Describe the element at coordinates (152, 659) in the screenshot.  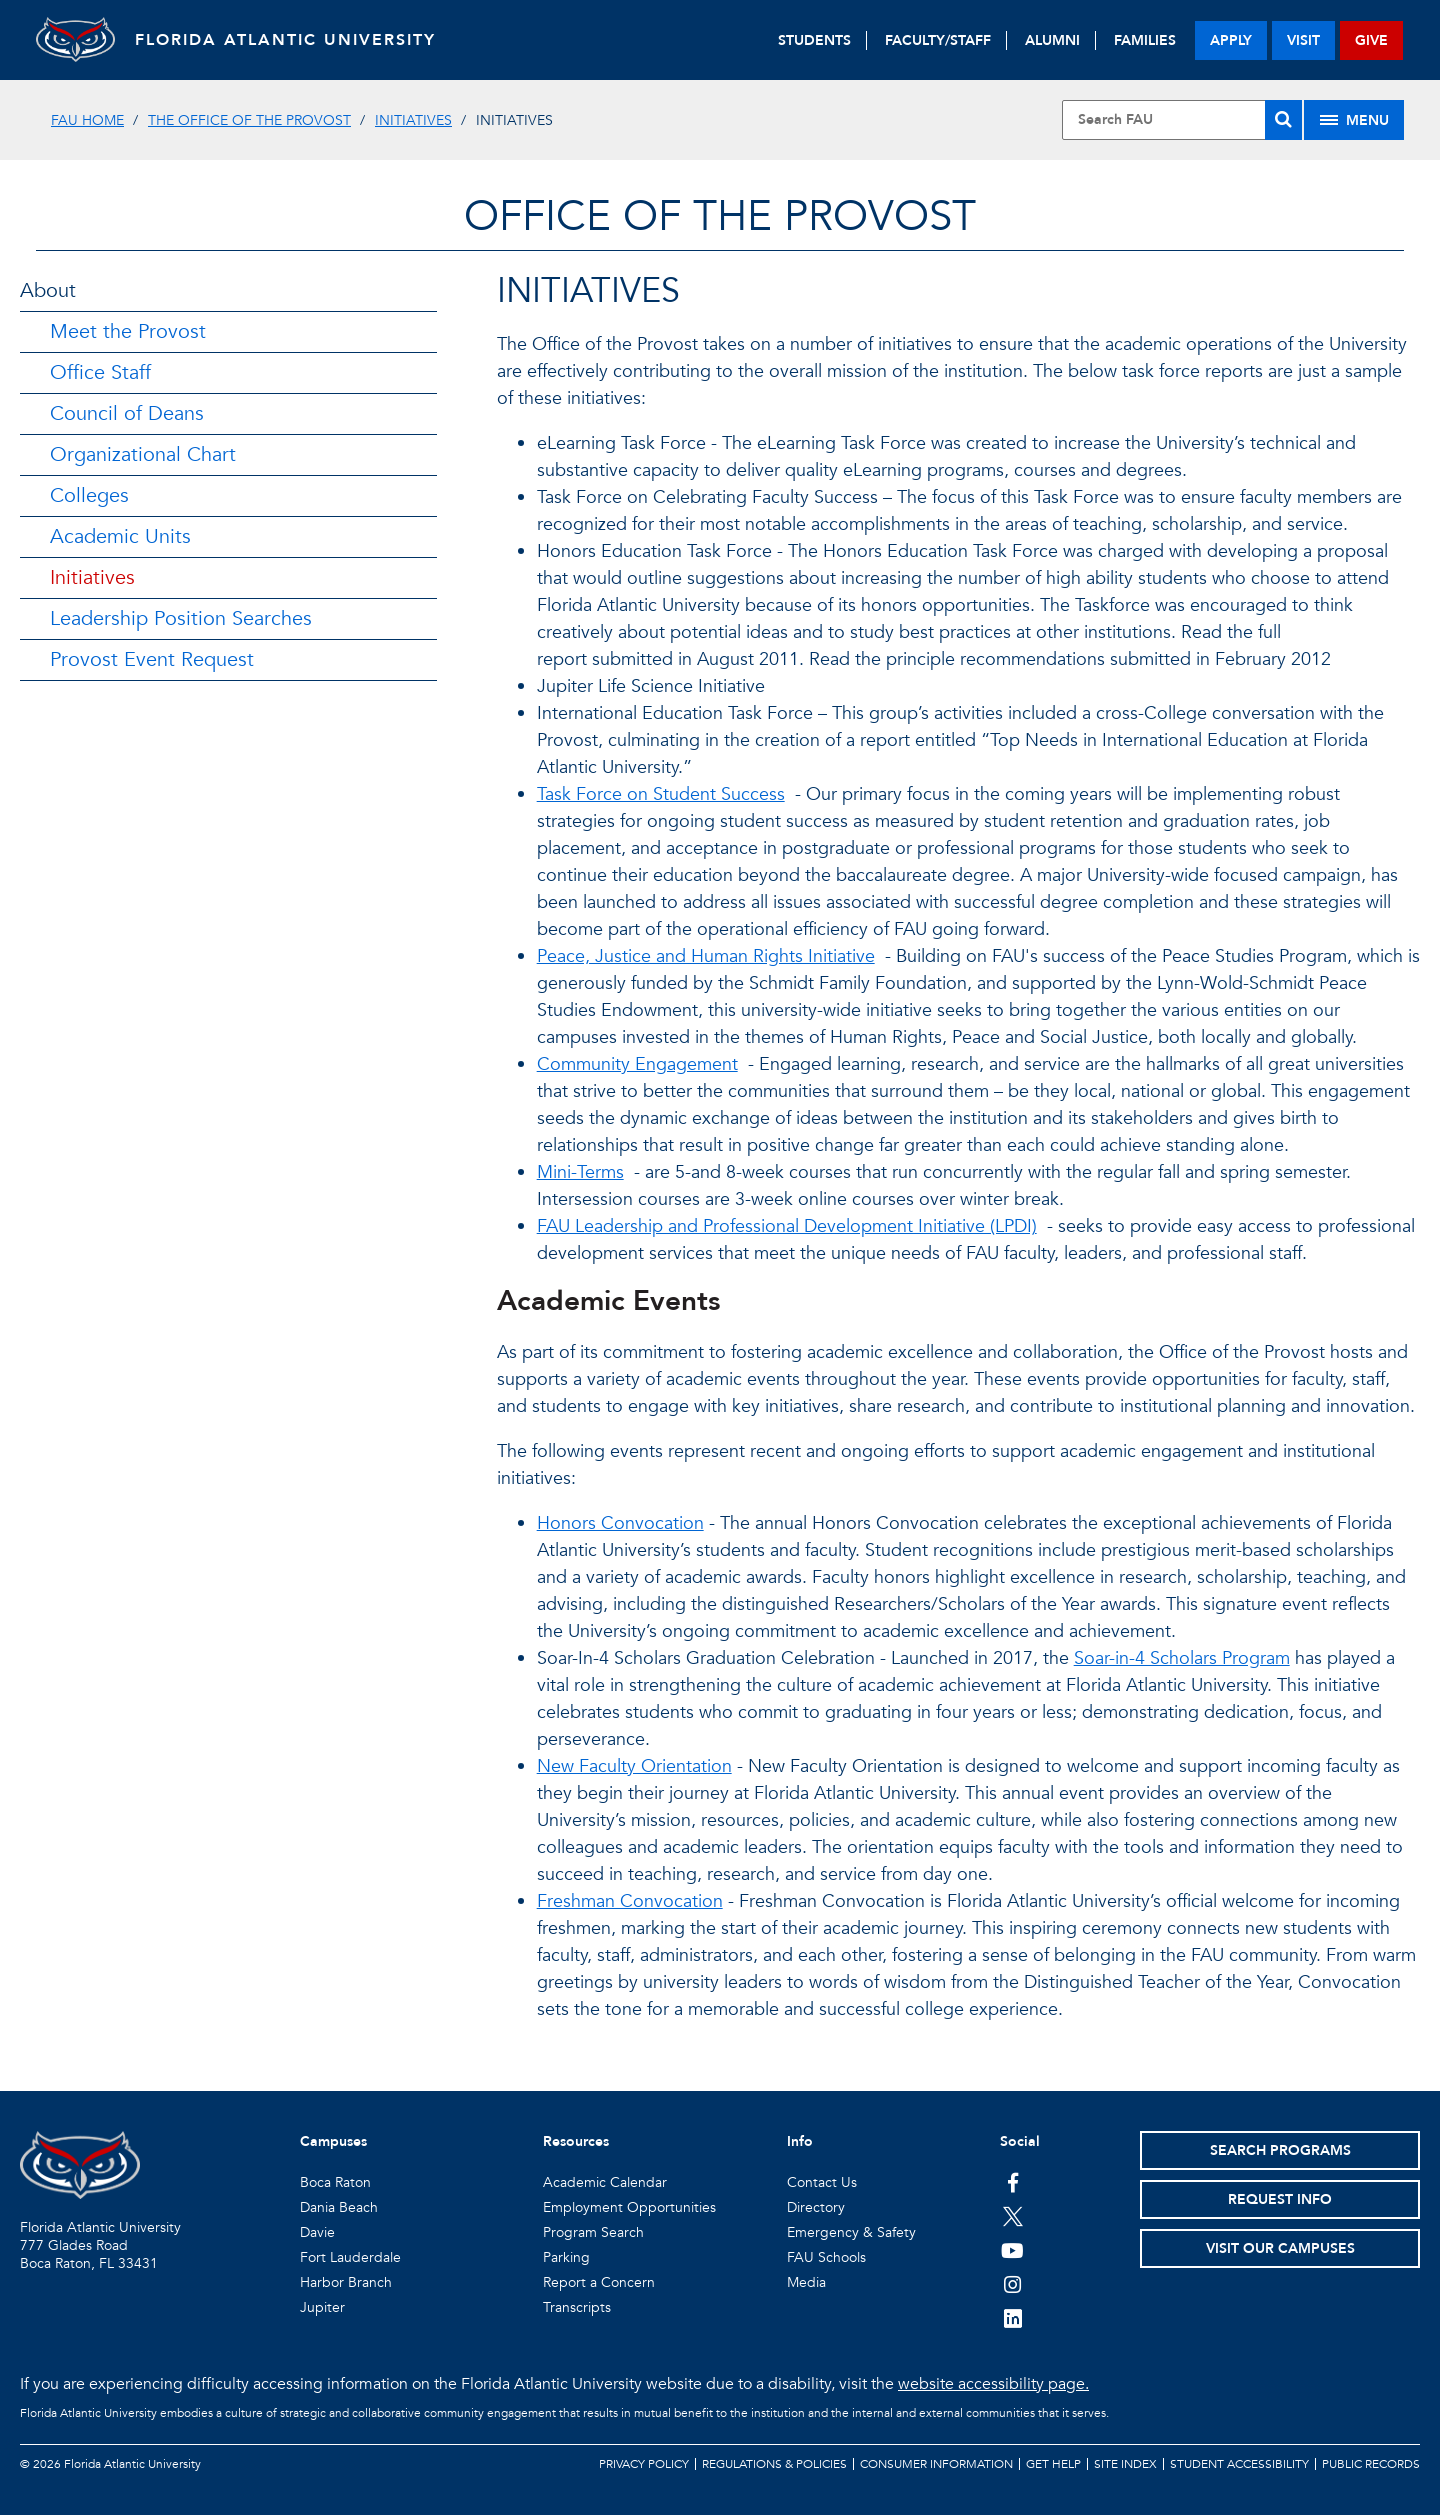
I see `Provost Event Request` at that location.